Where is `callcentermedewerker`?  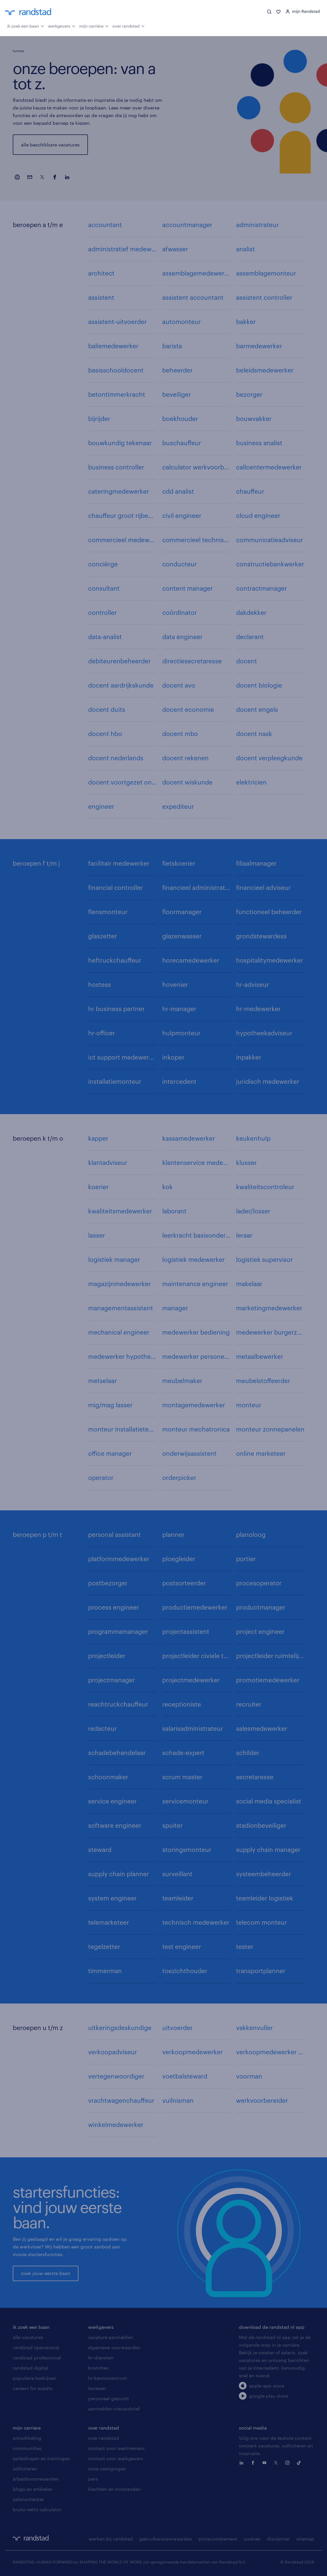 callcentermedewerker is located at coordinates (269, 467).